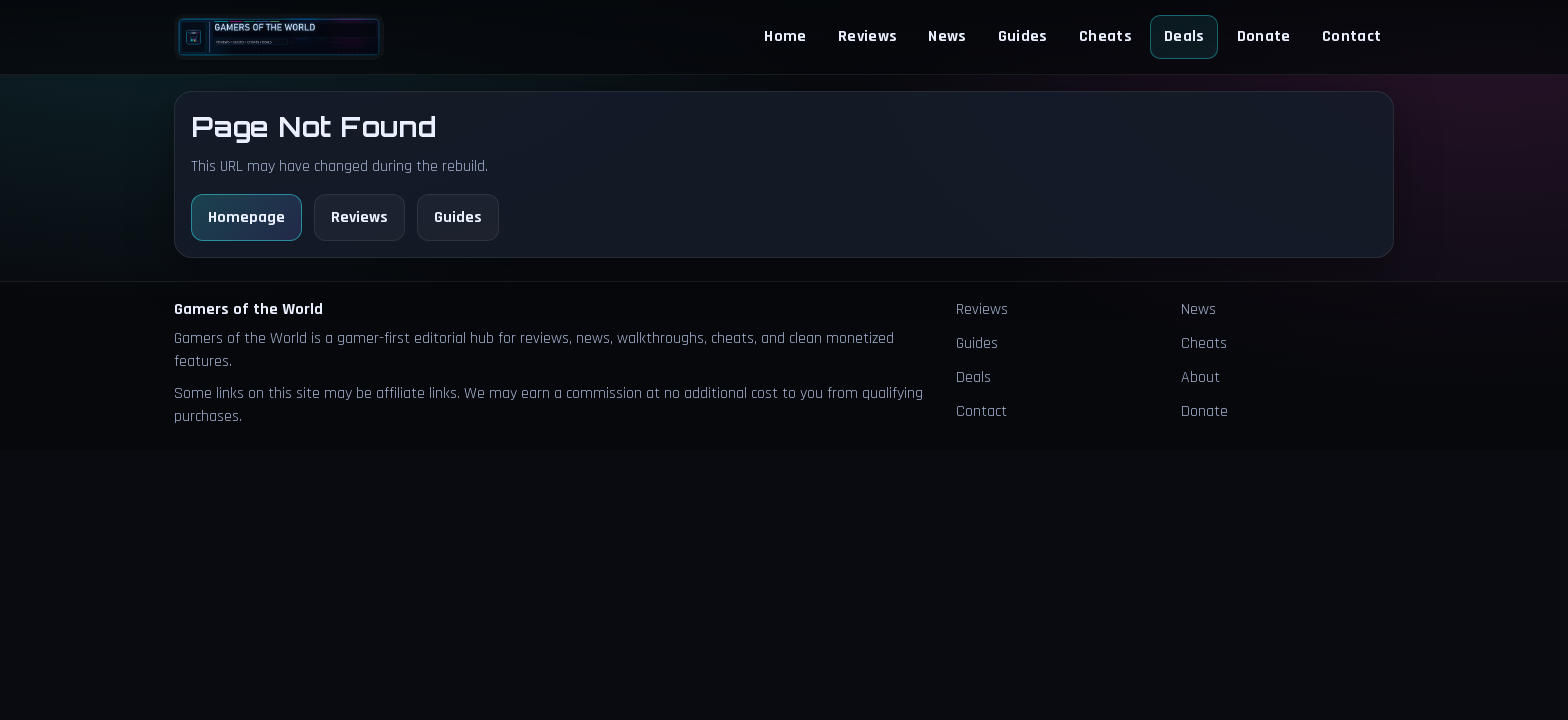 This screenshot has height=720, width=1568. I want to click on Deals, so click(1184, 36).